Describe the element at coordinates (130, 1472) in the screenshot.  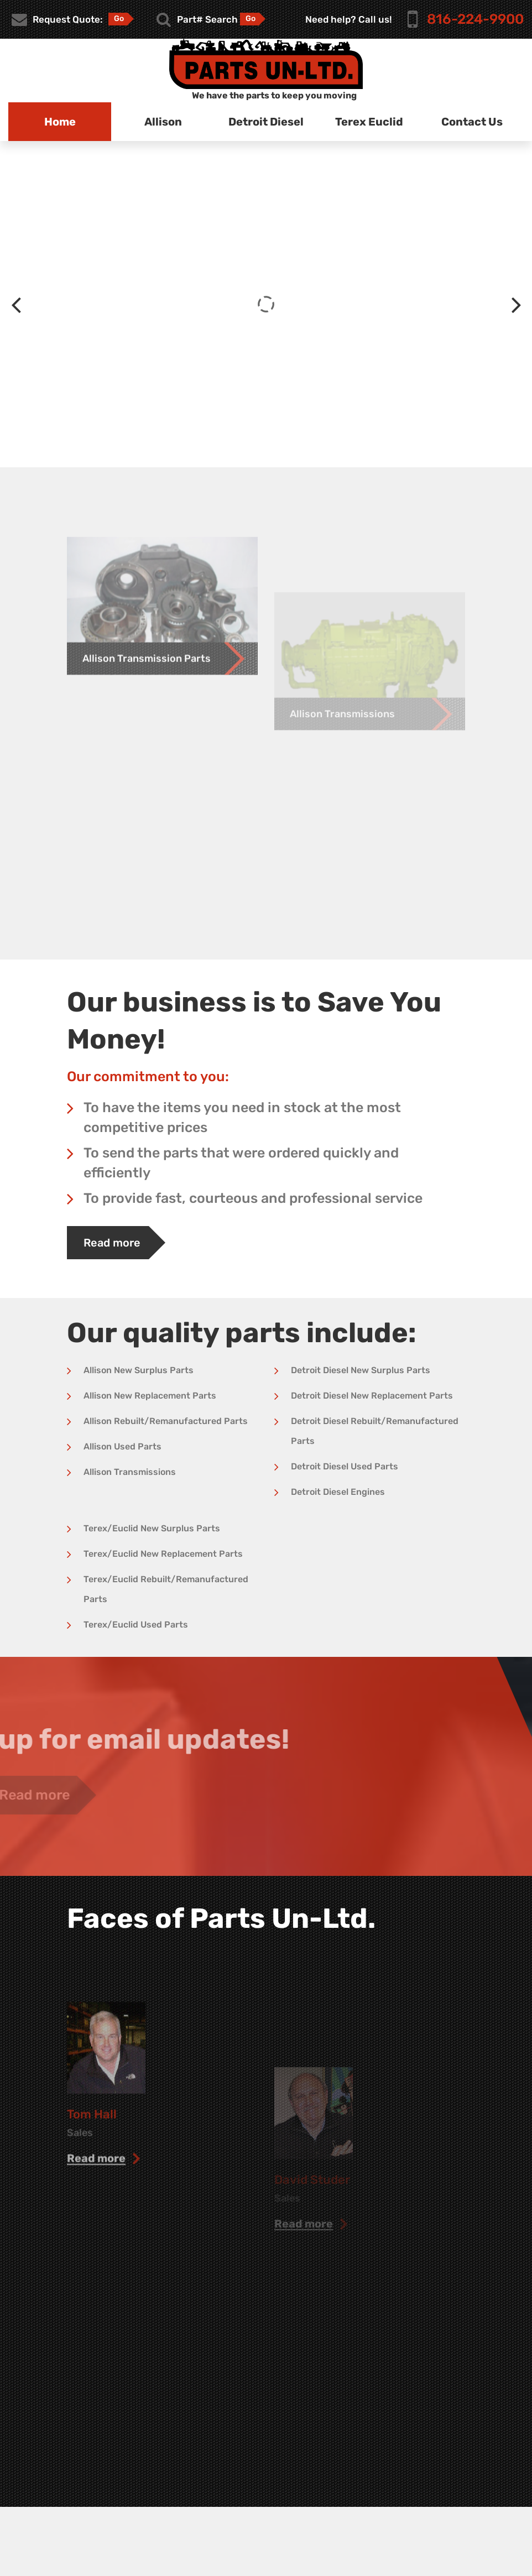
I see `Allison Transmissions` at that location.